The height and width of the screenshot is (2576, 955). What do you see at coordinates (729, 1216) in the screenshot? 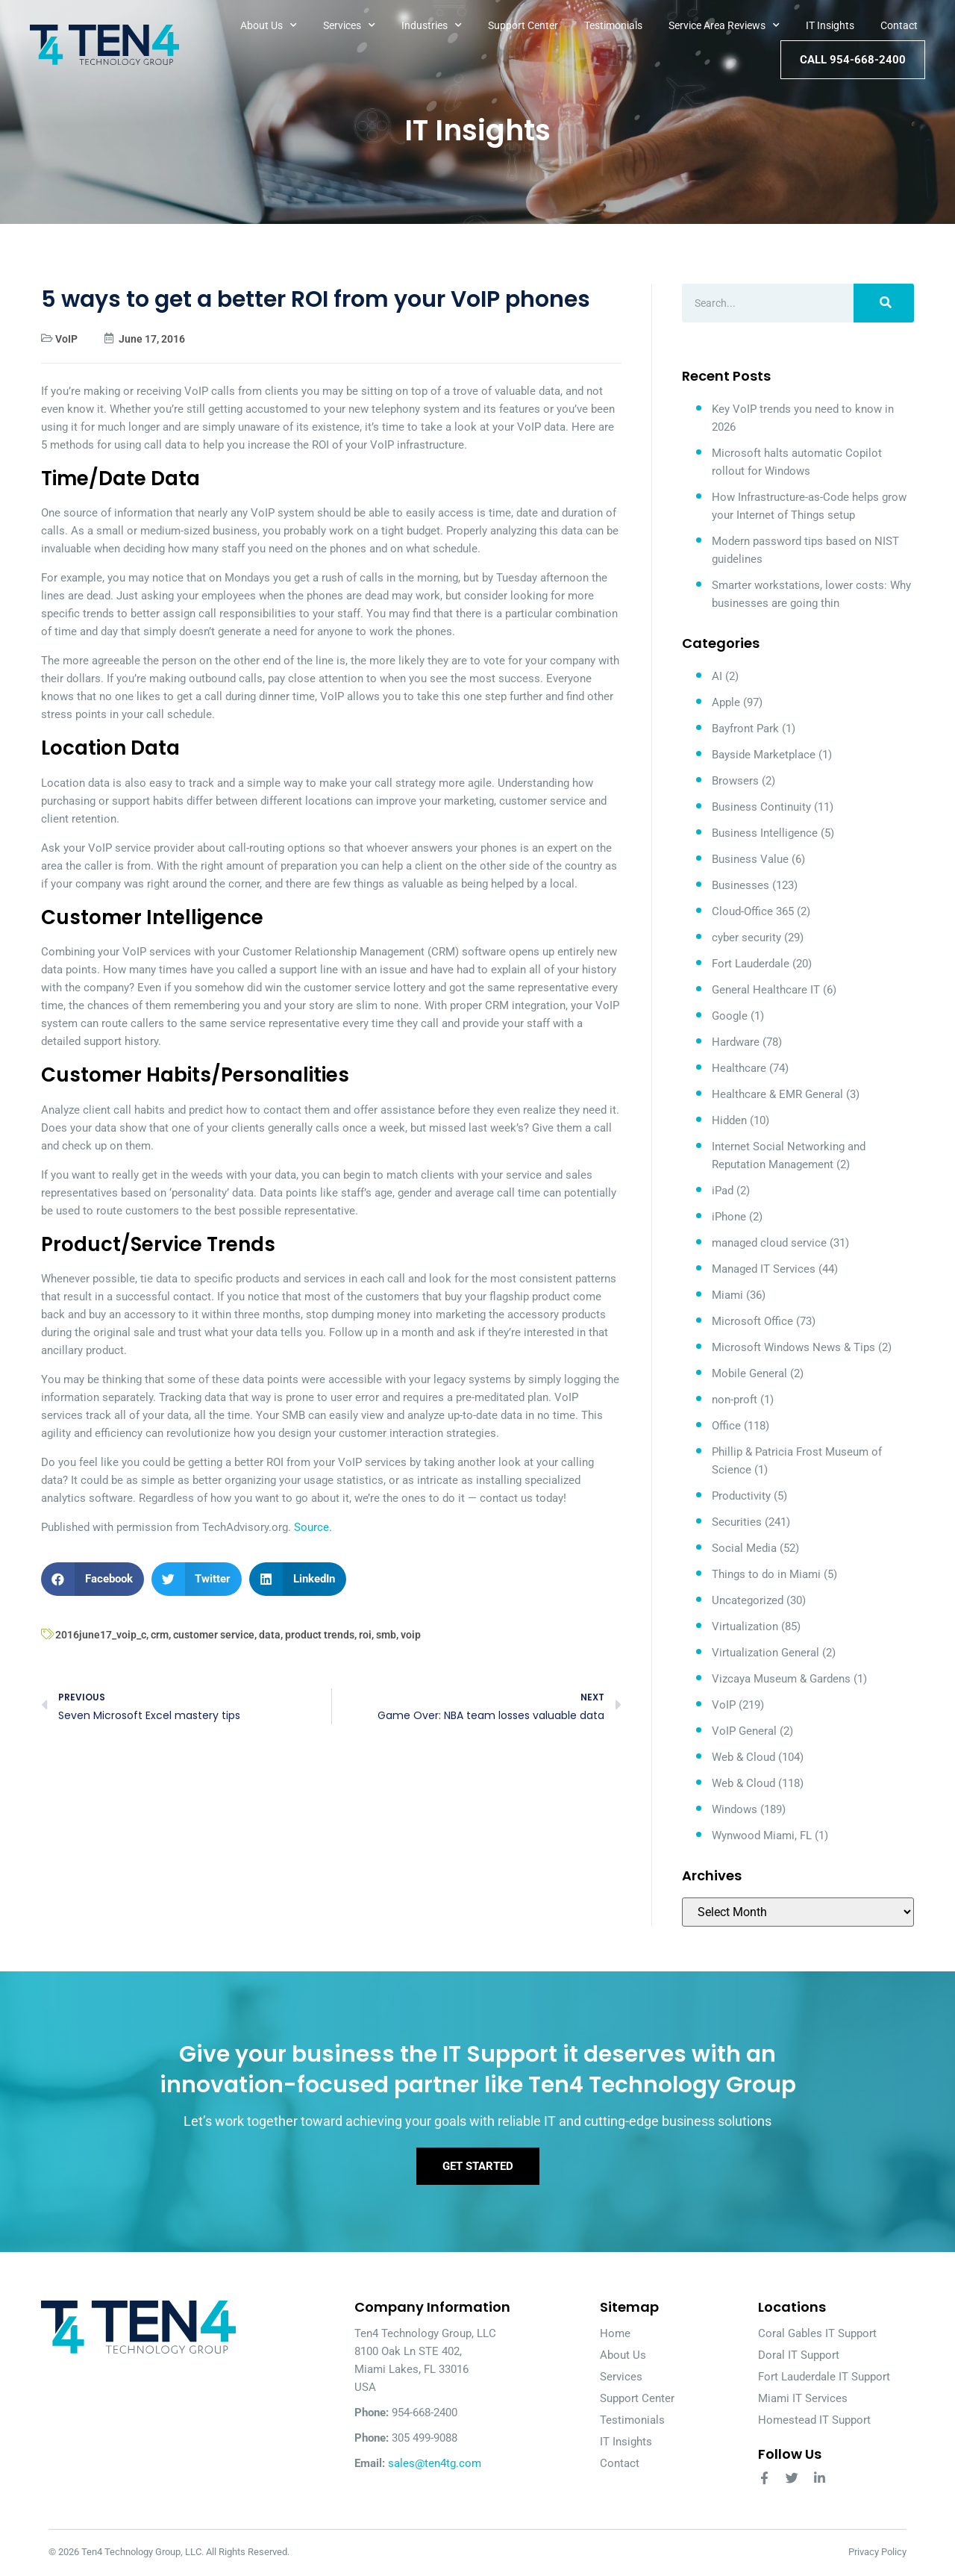
I see `iPhone` at bounding box center [729, 1216].